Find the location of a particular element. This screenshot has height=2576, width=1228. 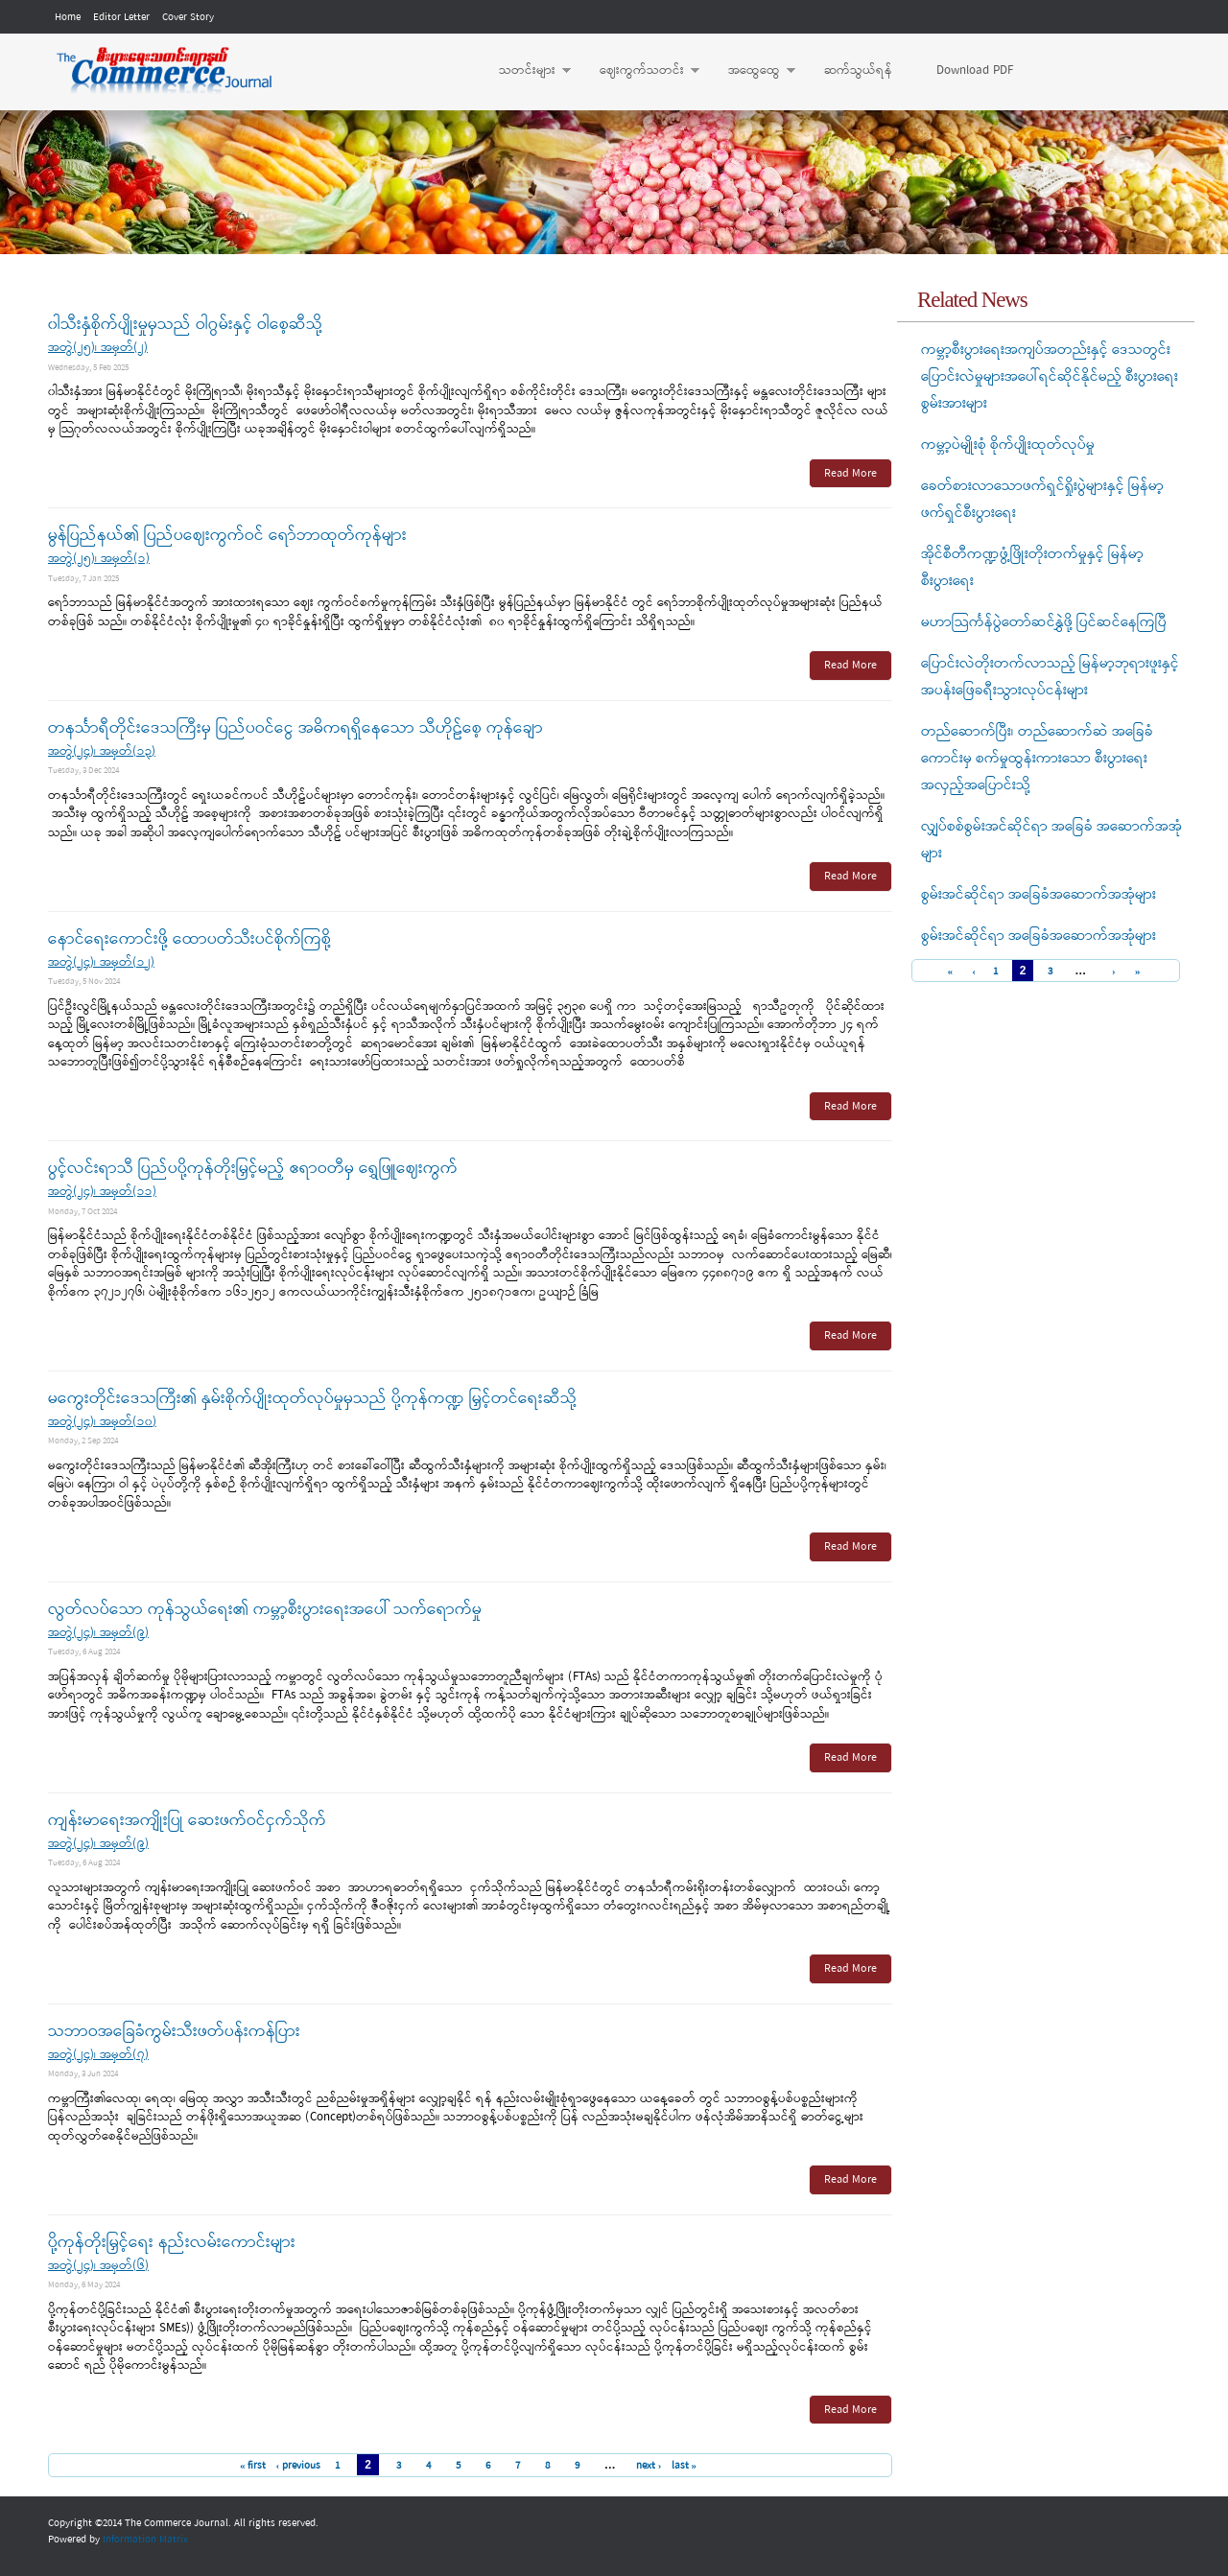

အတွဲ(၂၄)၊ အမှတ်(၁၂) is located at coordinates (101, 962).